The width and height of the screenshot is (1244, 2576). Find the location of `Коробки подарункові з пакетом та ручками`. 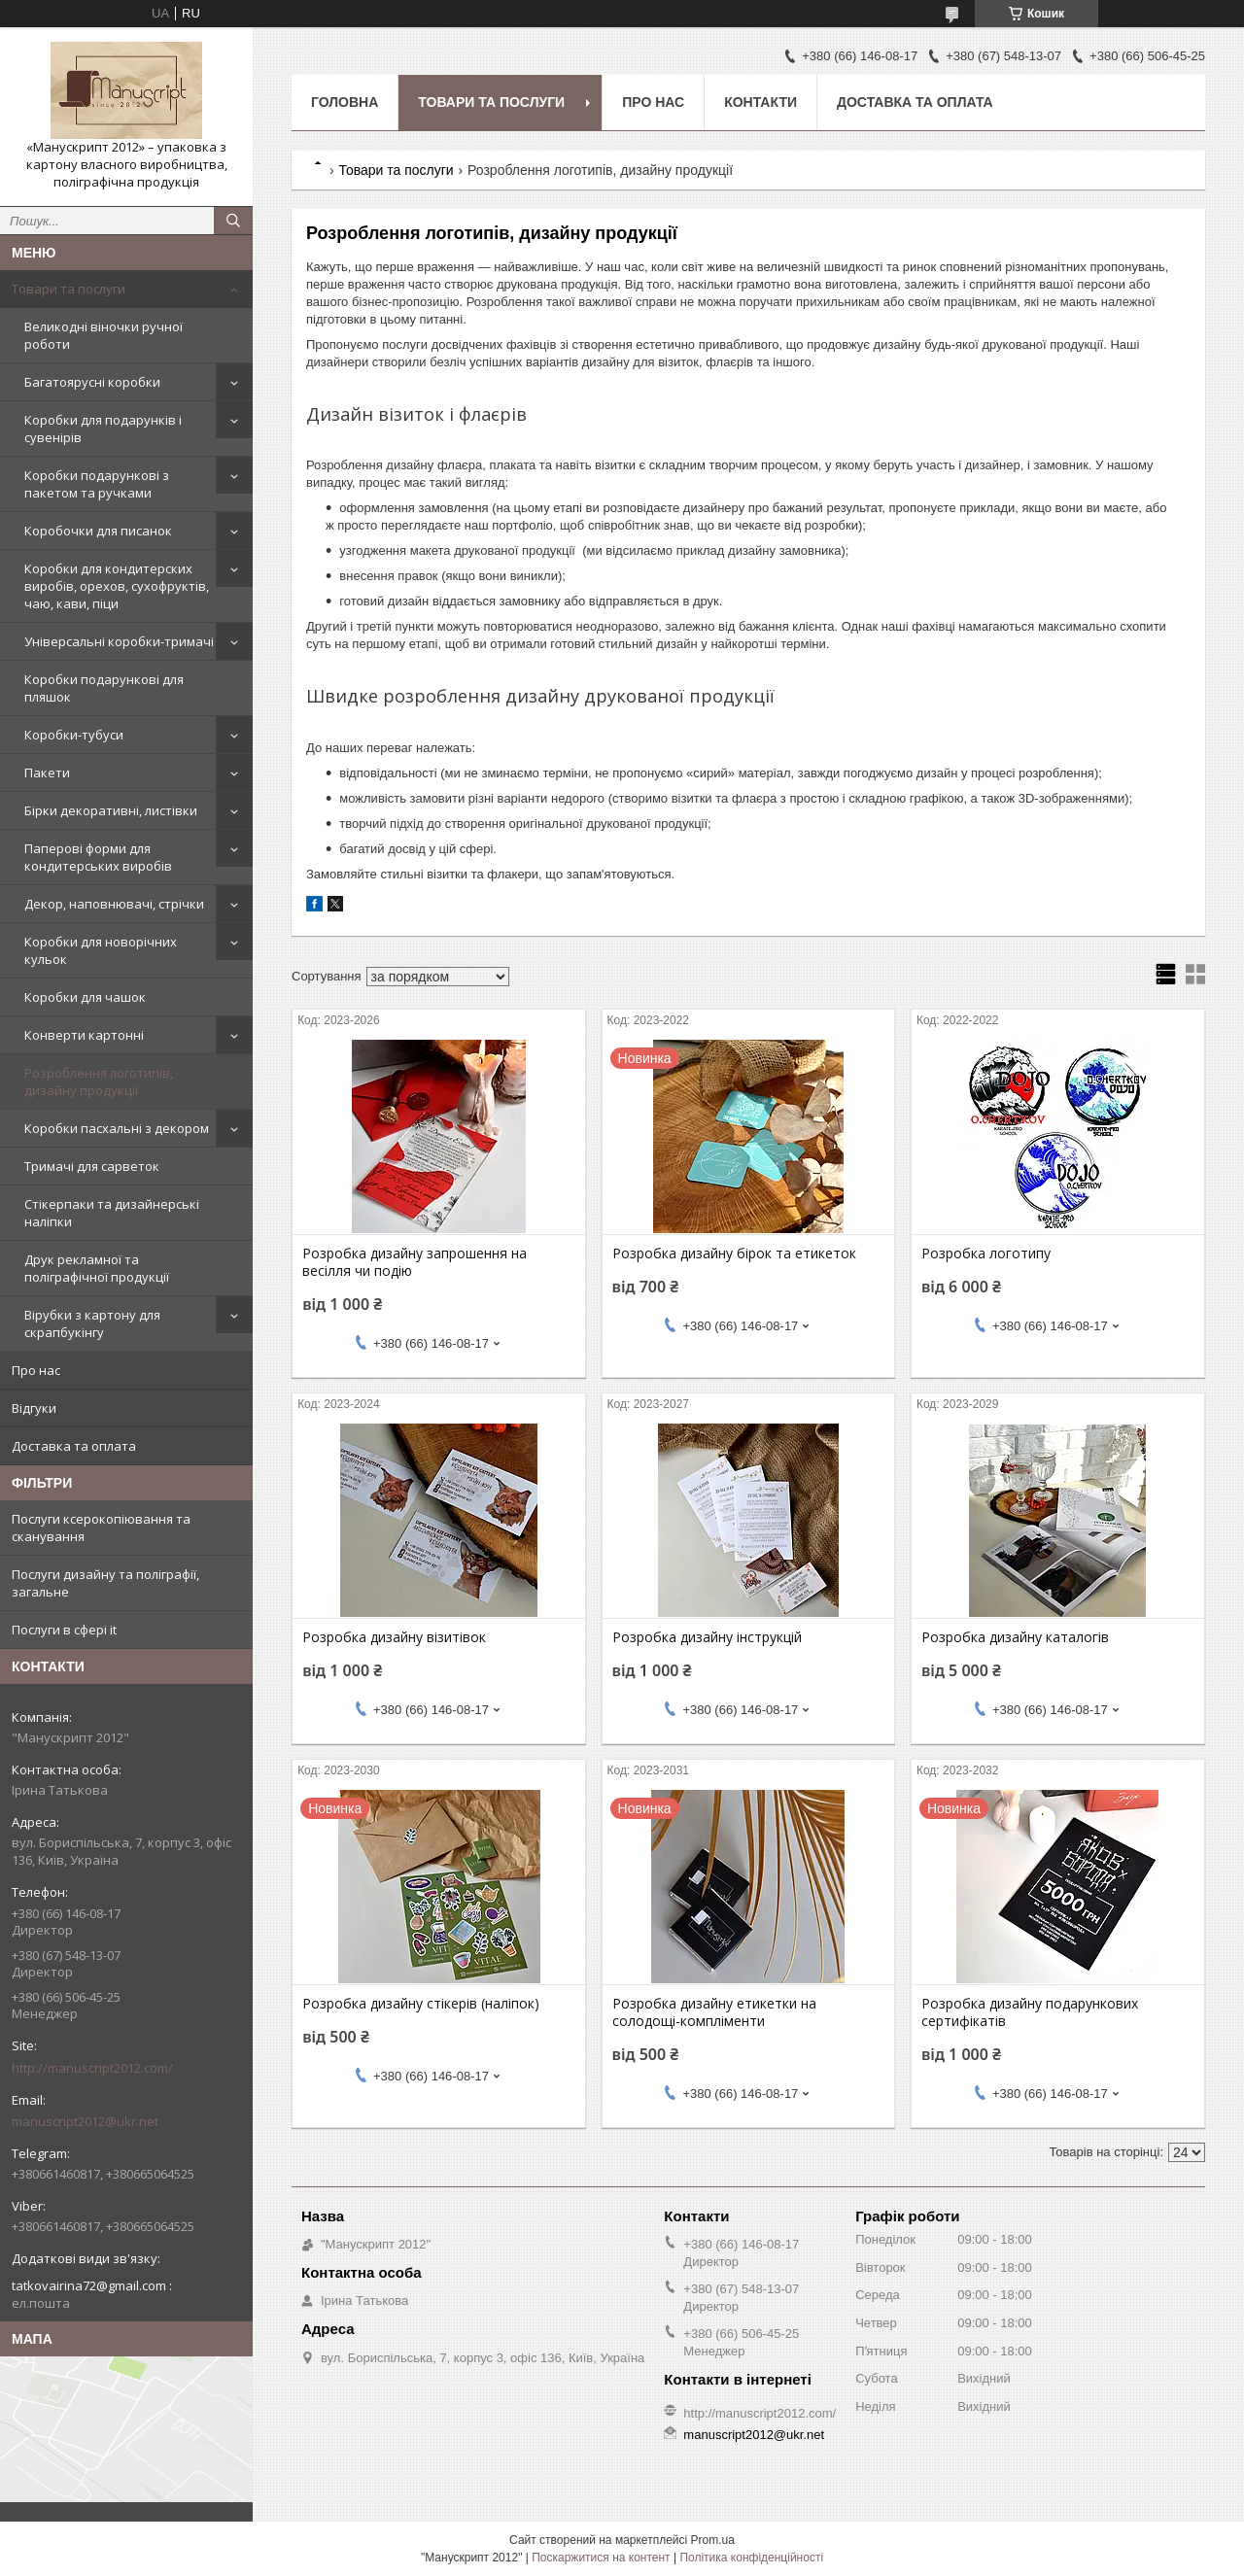

Коробки подарункові з пакетом та ручками is located at coordinates (96, 483).